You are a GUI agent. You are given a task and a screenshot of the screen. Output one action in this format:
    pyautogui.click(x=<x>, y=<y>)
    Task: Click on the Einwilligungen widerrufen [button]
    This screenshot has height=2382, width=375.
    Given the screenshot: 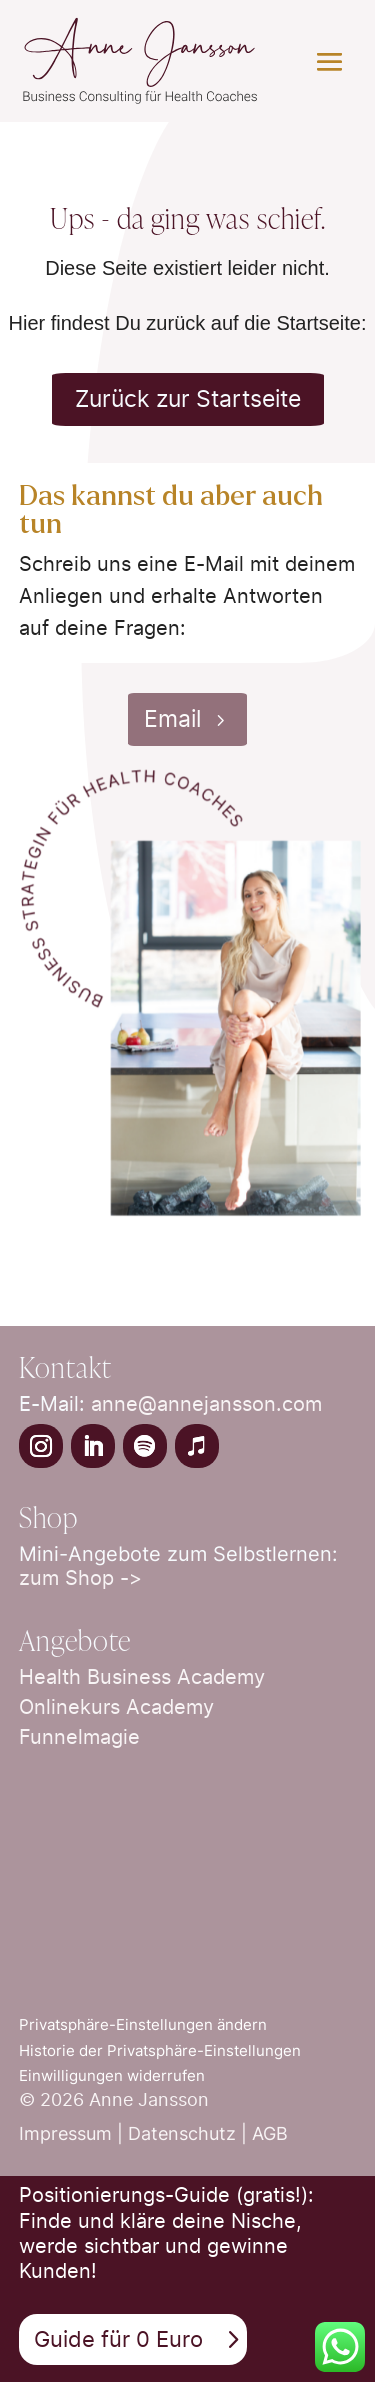 What is the action you would take?
    pyautogui.click(x=112, y=2075)
    